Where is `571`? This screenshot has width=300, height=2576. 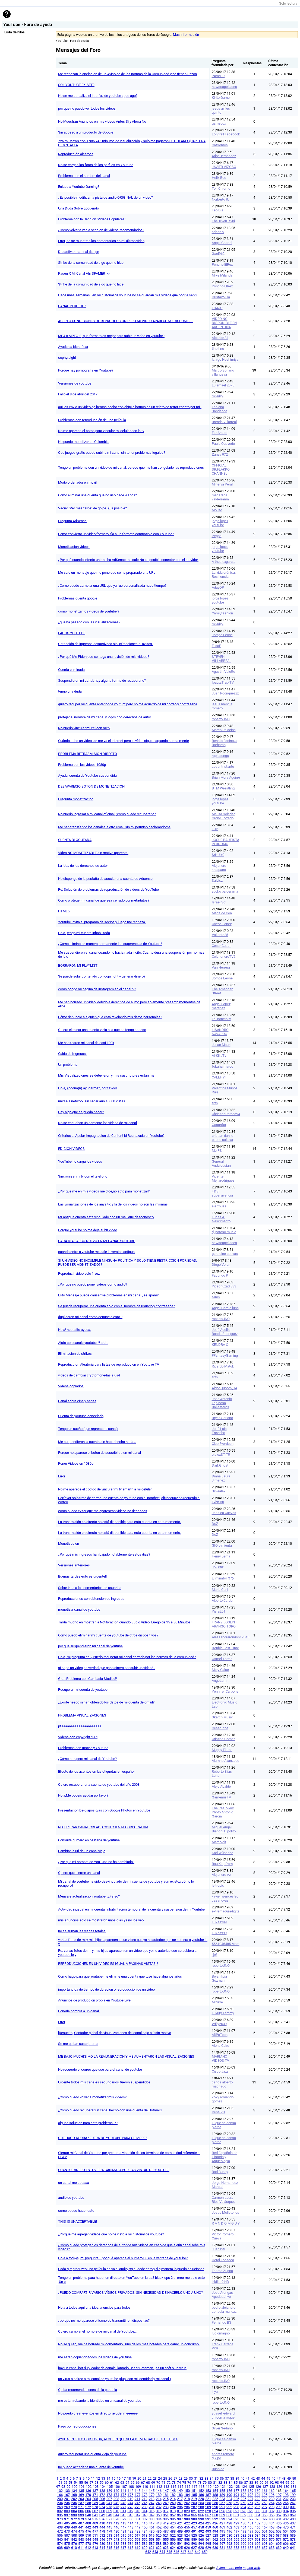
571 is located at coordinates (279, 2539).